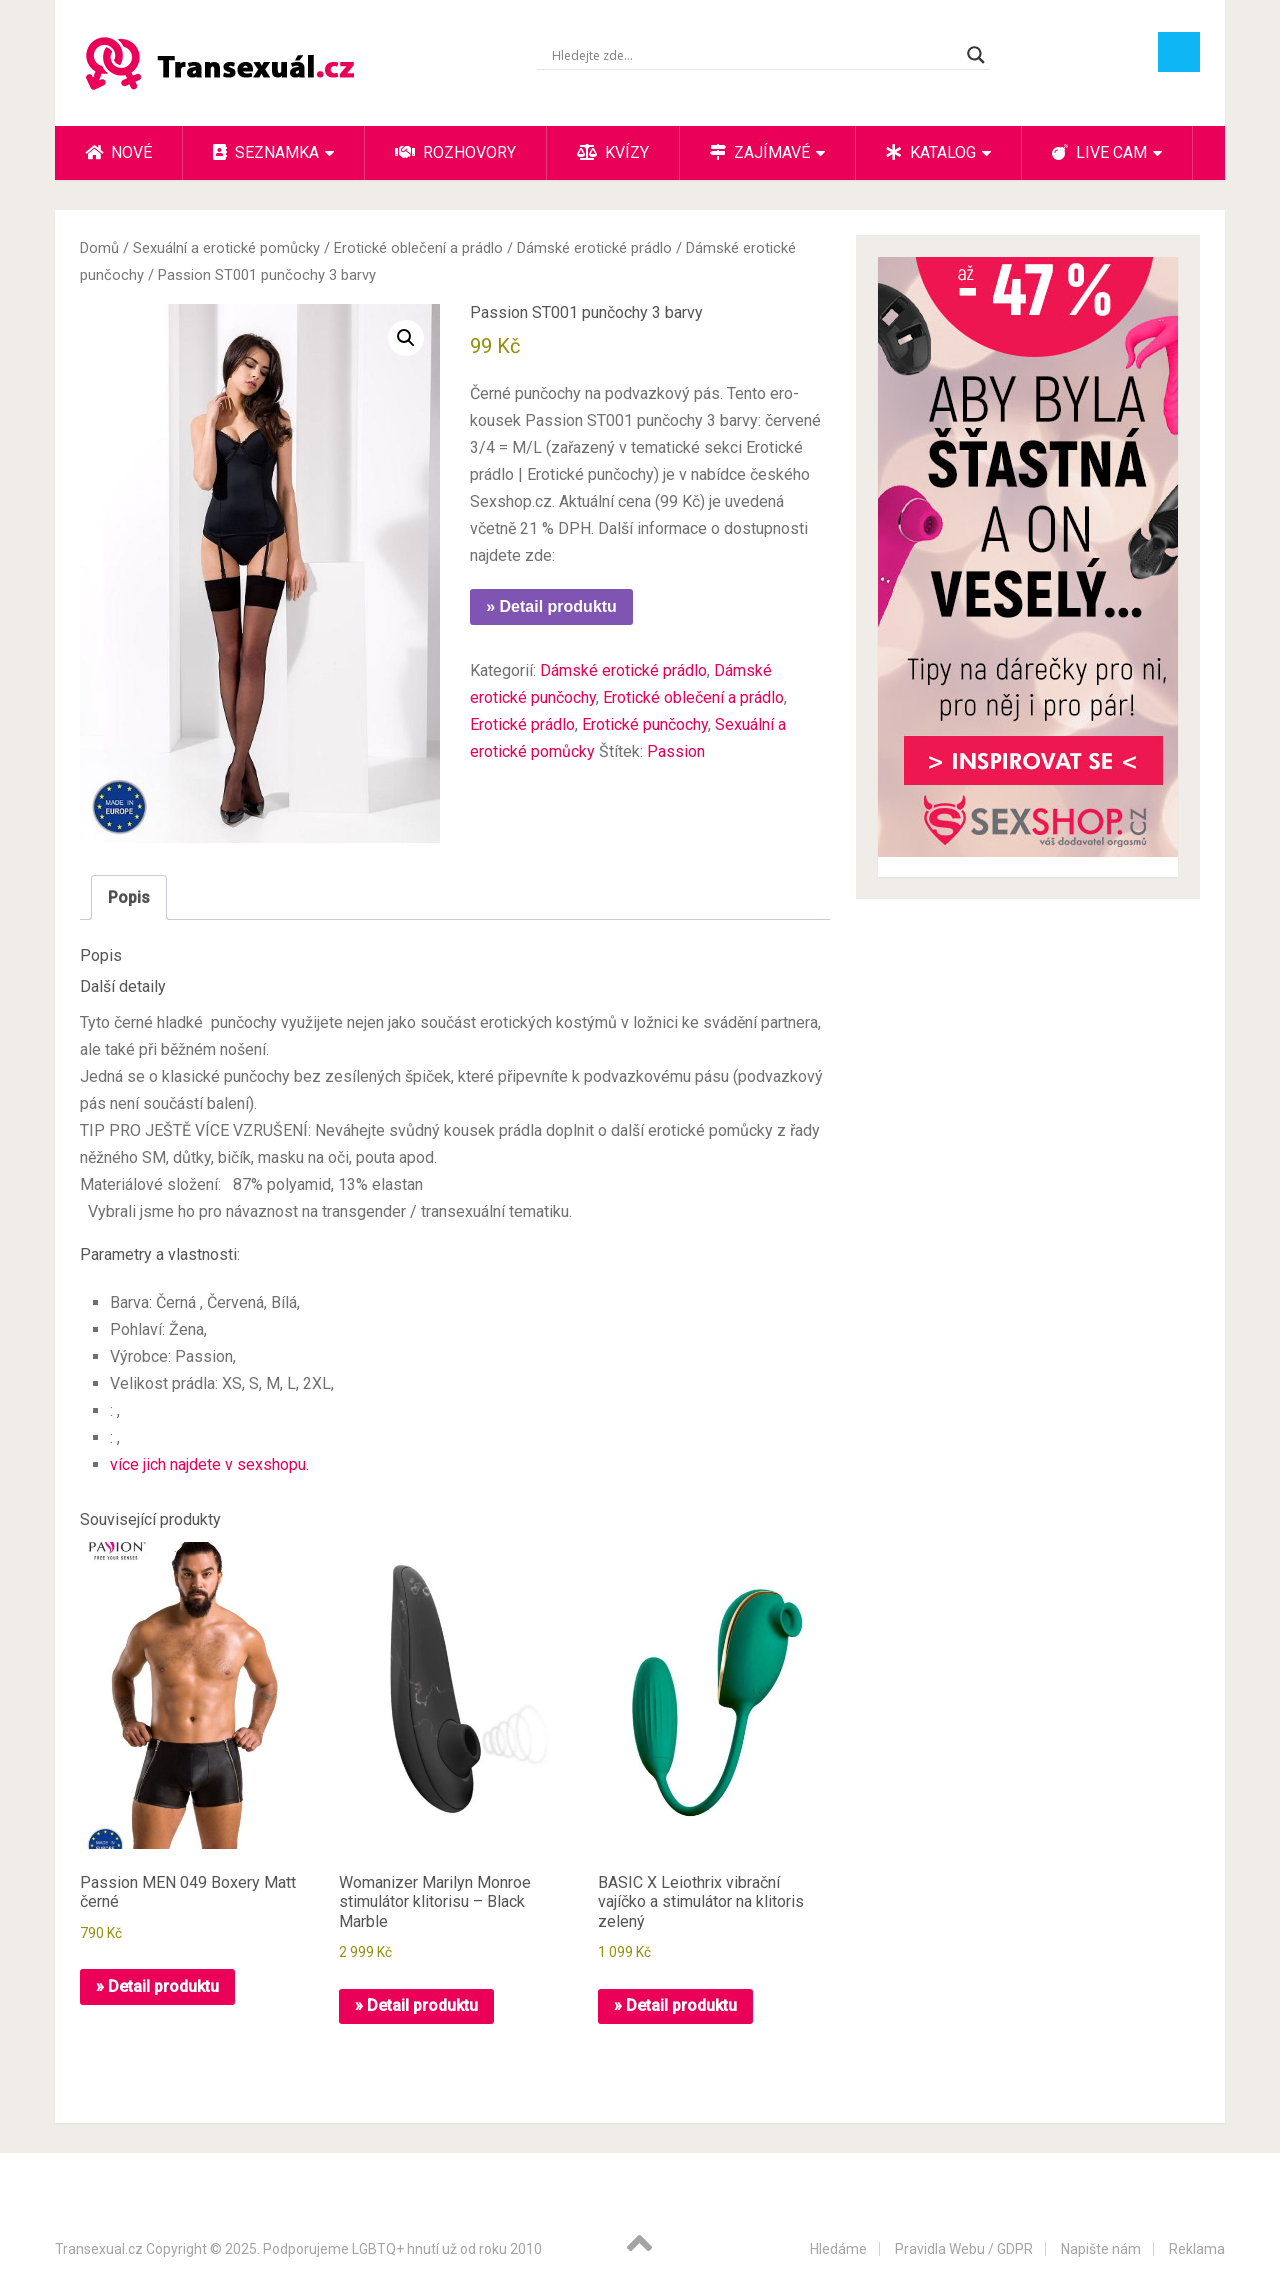 This screenshot has width=1280, height=2292. Describe the element at coordinates (1101, 2249) in the screenshot. I see `Napište nám` at that location.